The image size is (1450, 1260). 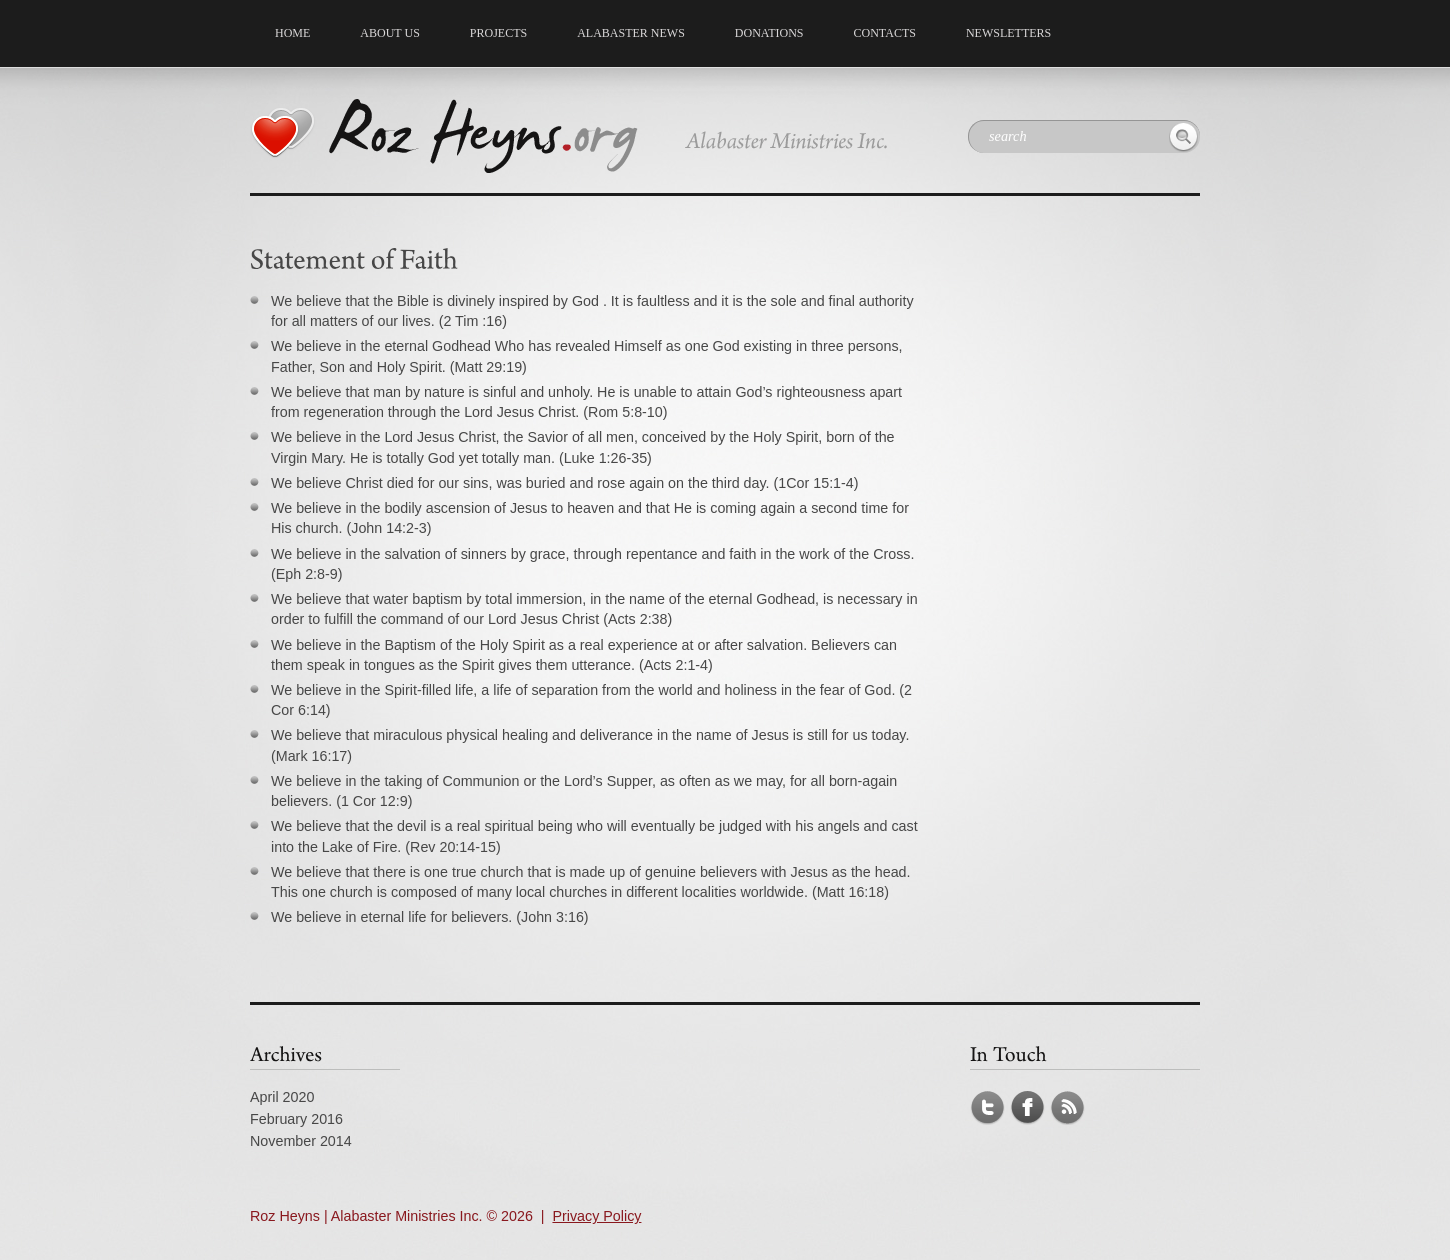 I want to click on Home, so click(x=292, y=33).